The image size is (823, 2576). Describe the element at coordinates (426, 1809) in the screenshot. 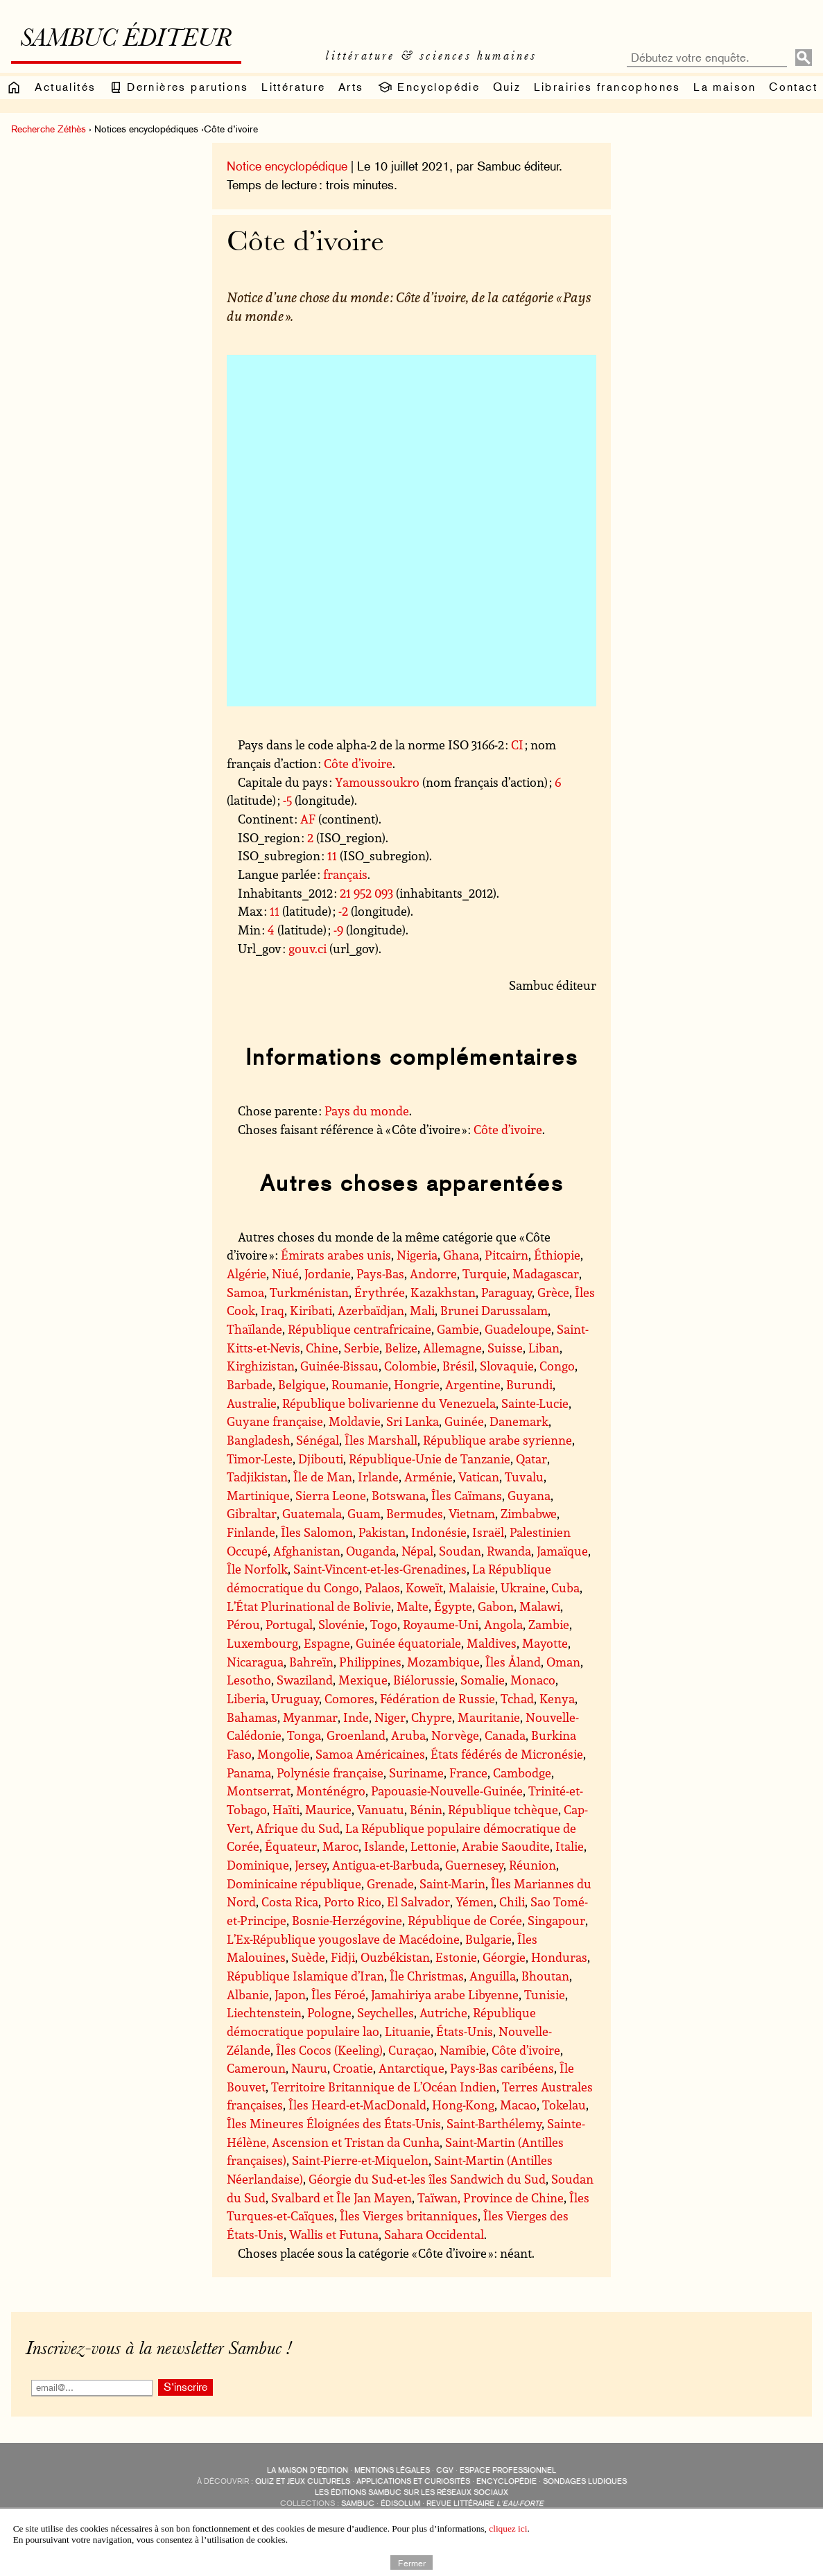

I see `Bénin` at that location.